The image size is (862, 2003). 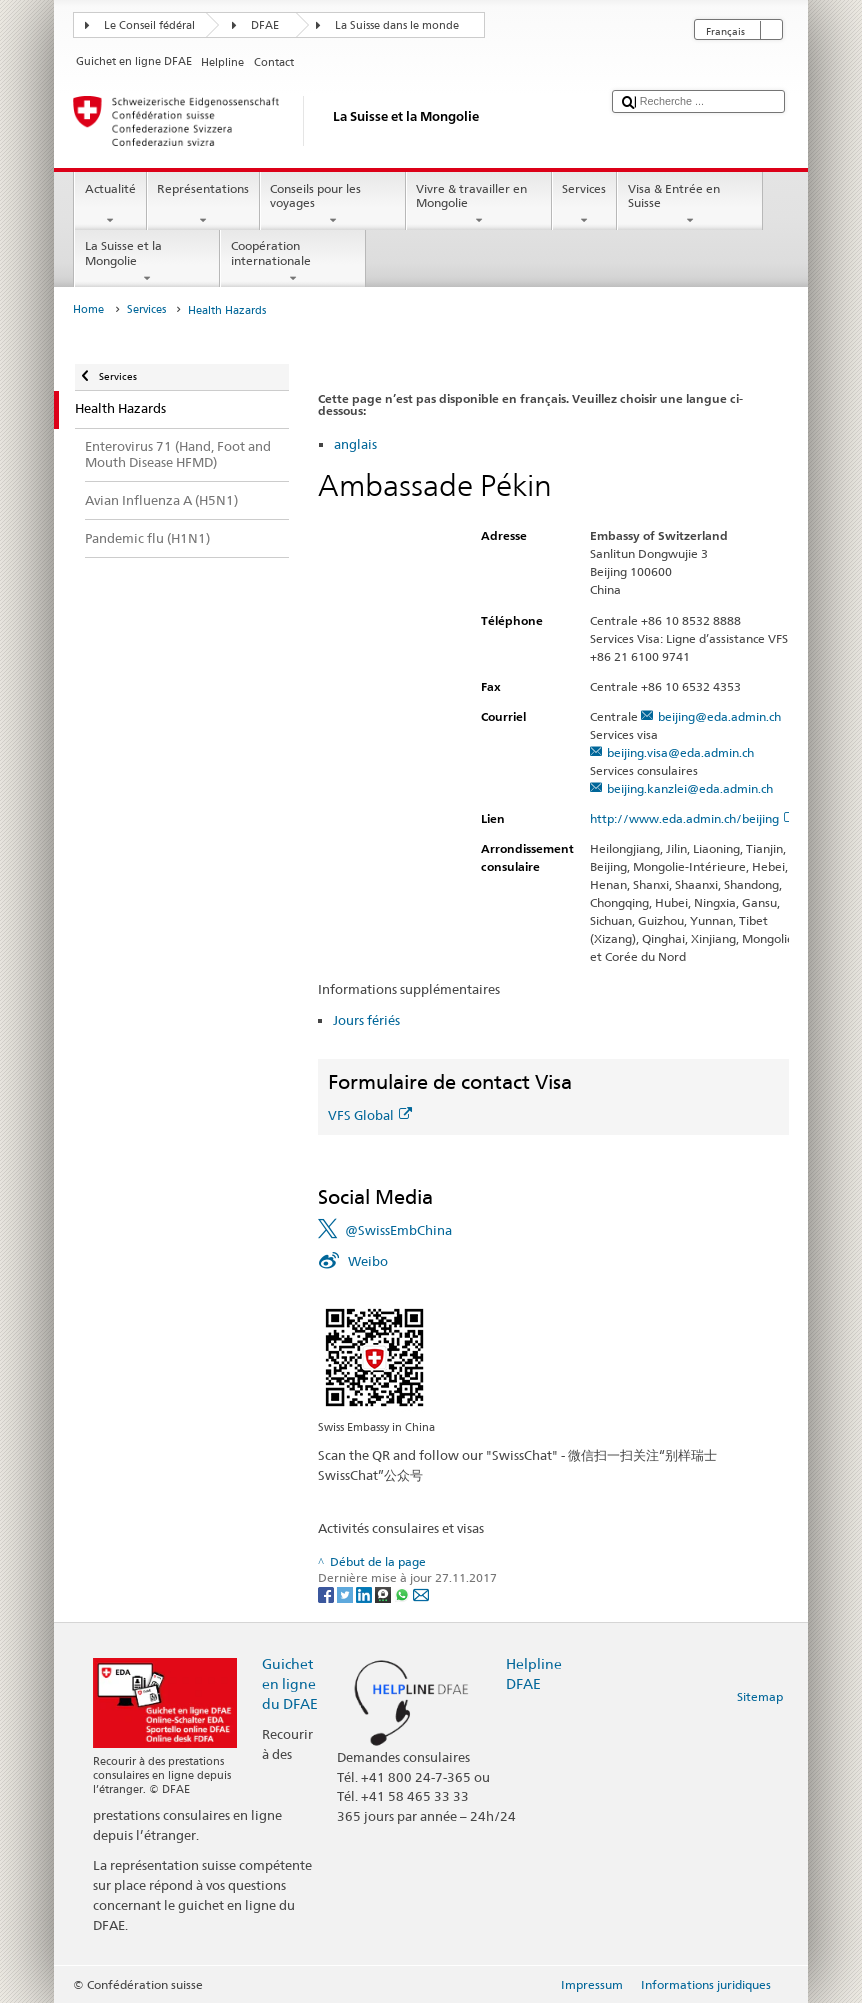 I want to click on Actualité, so click(x=110, y=205).